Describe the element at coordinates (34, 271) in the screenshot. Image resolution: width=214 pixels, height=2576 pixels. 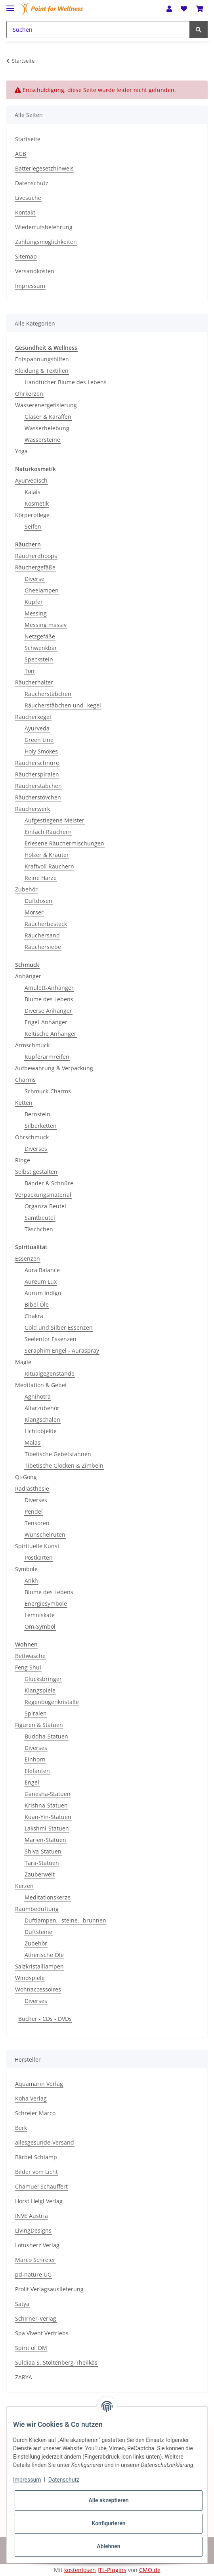
I see `Versandkosten` at that location.